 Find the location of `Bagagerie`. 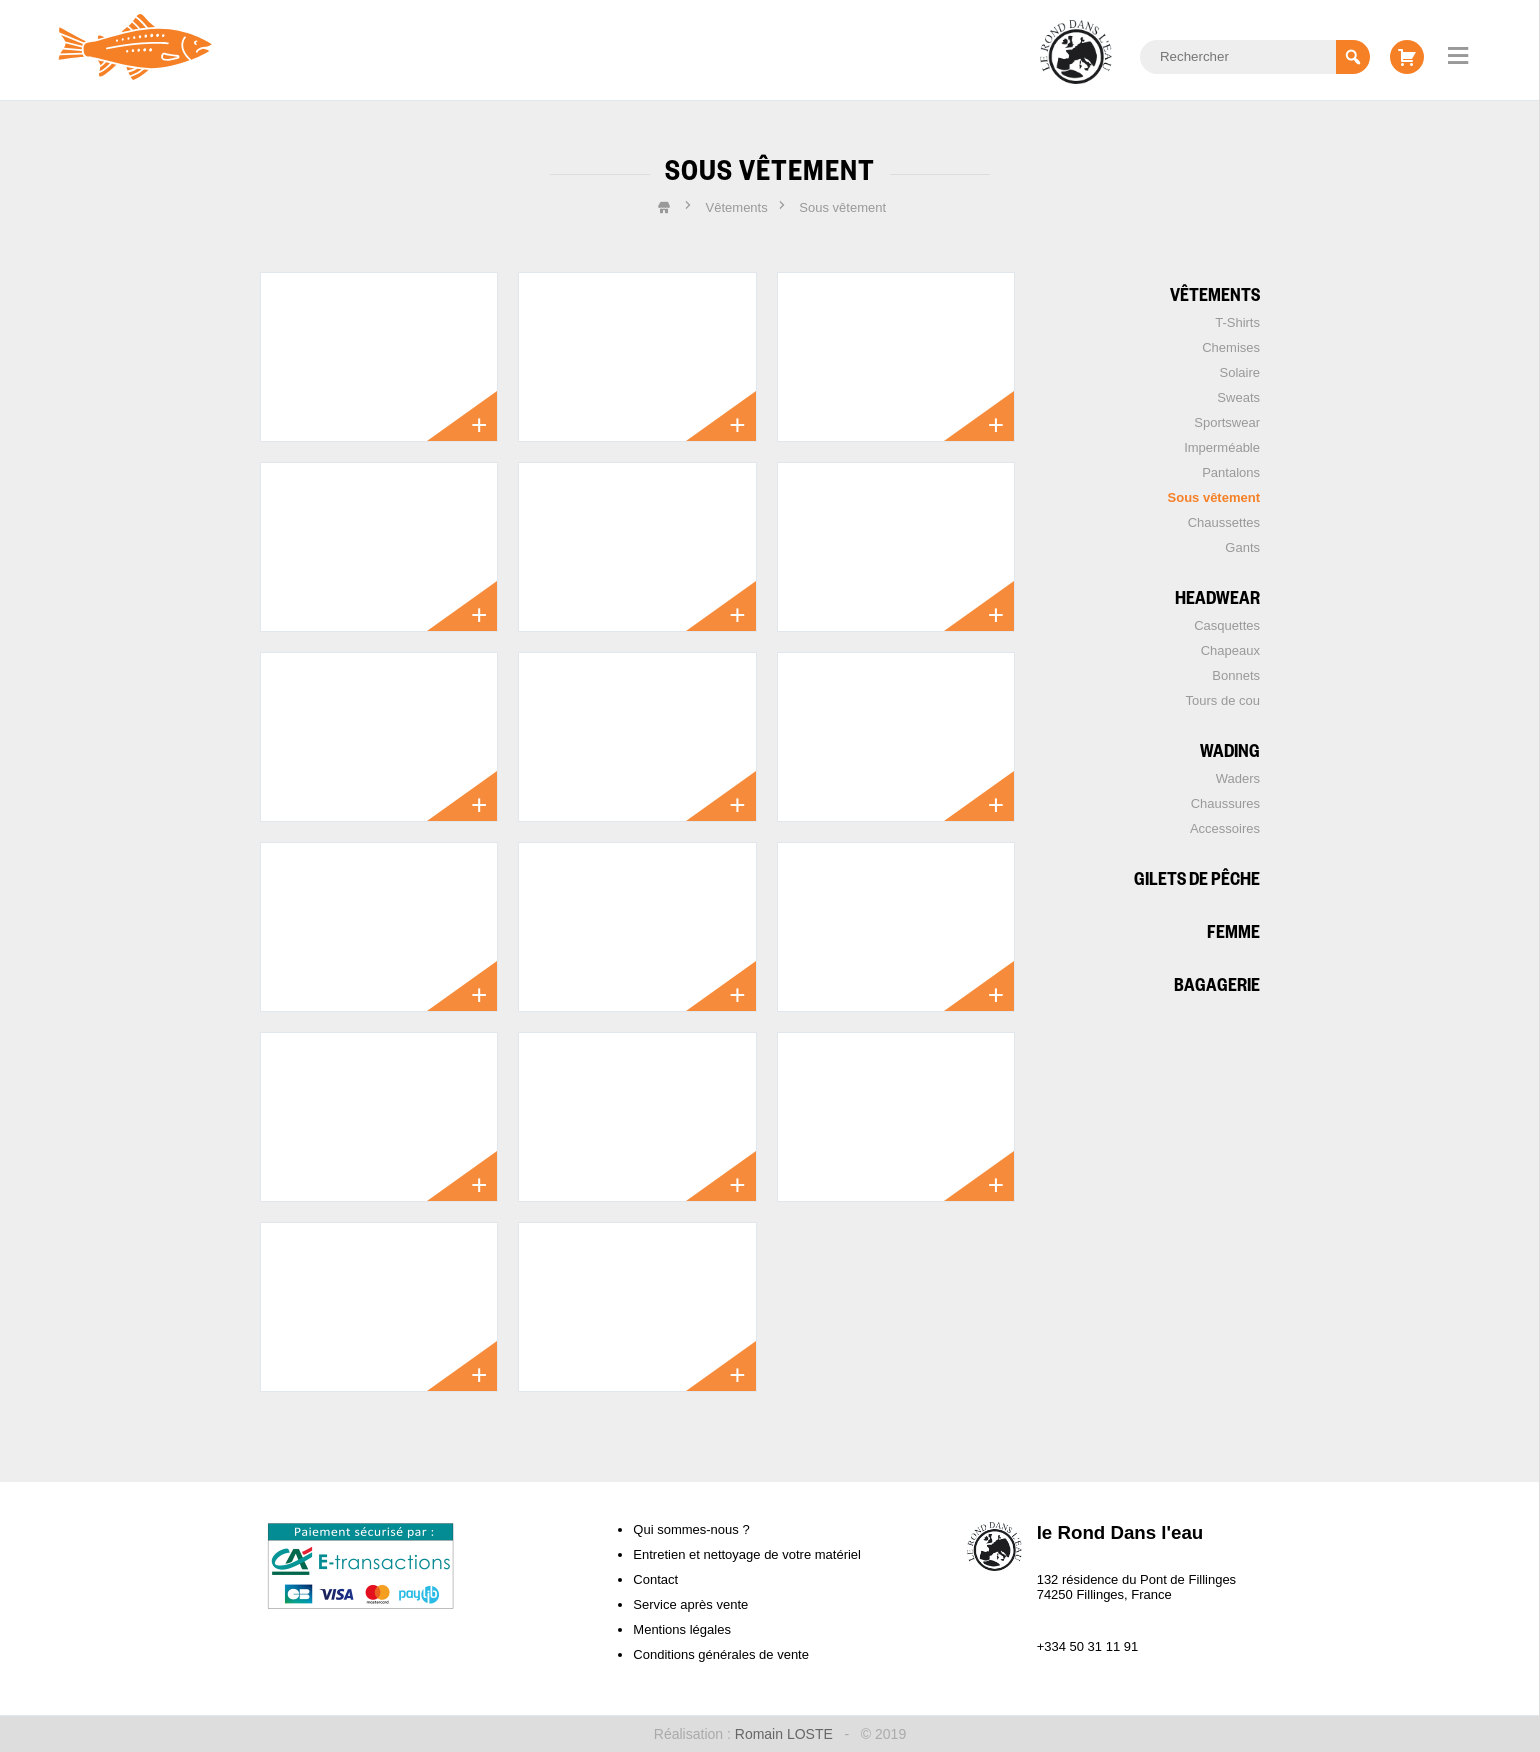

Bagagerie is located at coordinates (1217, 983).